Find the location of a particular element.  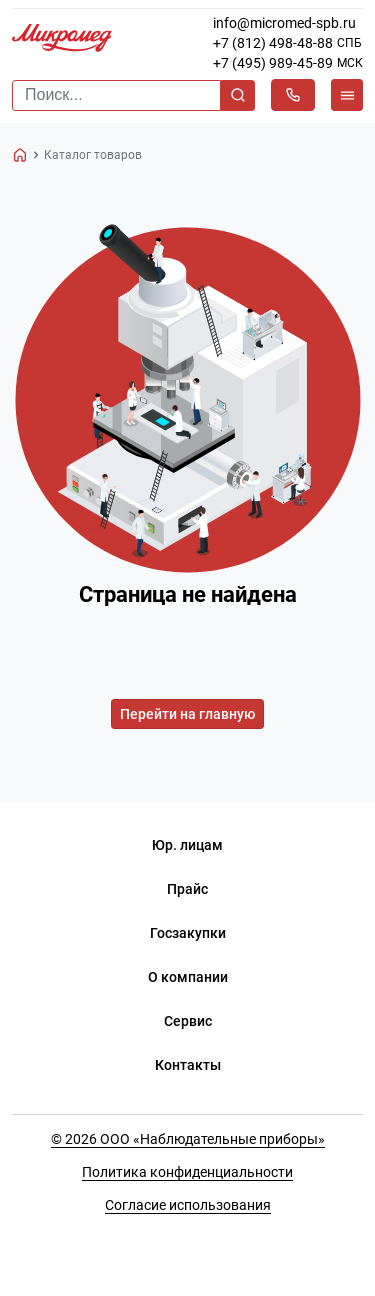

Политика конфиденциальности is located at coordinates (187, 1172).